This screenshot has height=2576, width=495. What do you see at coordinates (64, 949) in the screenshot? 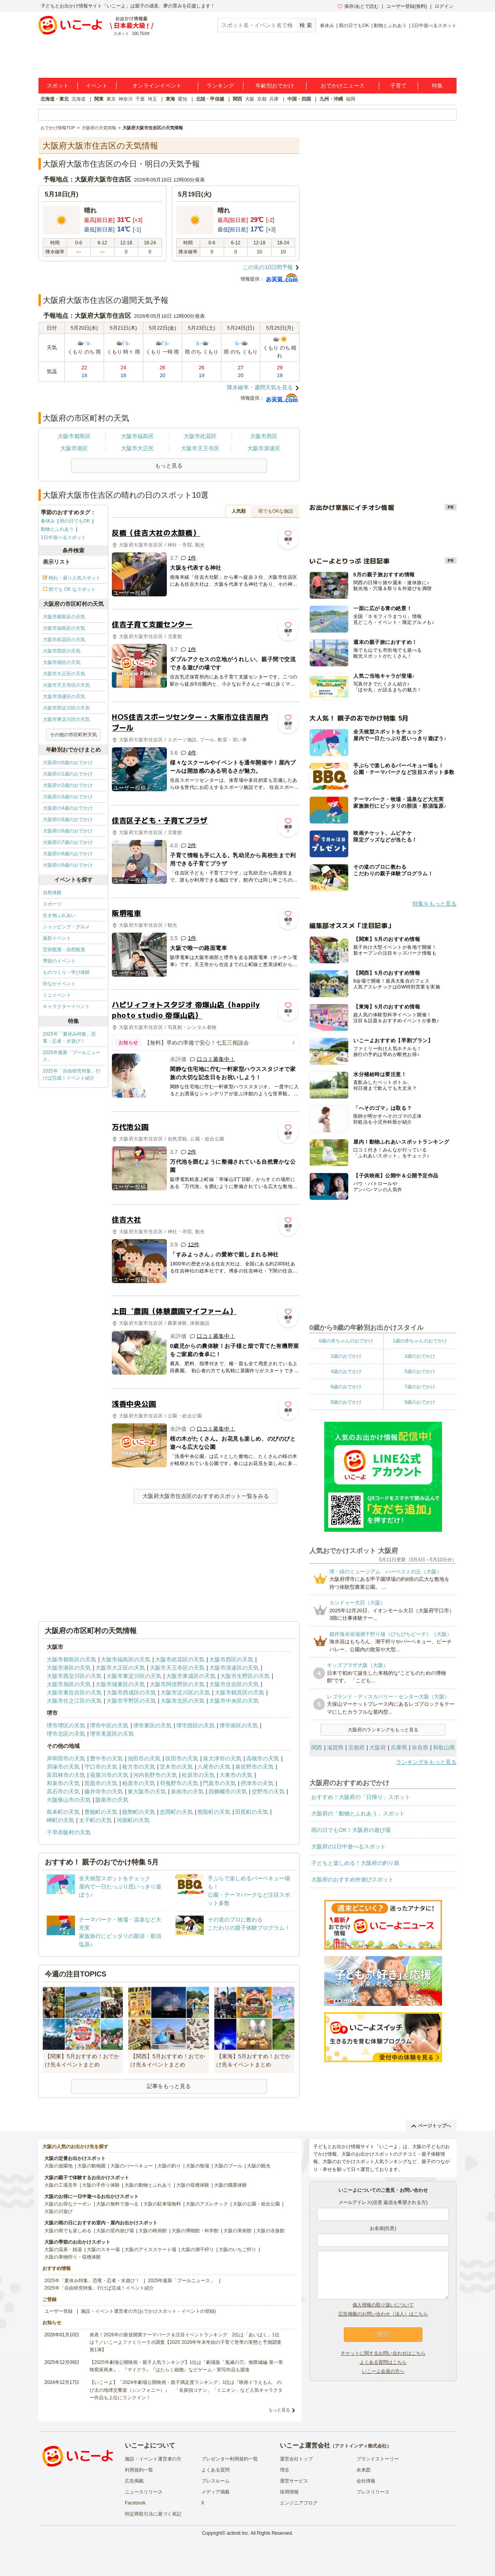
I see `芸術鑑賞・自然観賞` at bounding box center [64, 949].